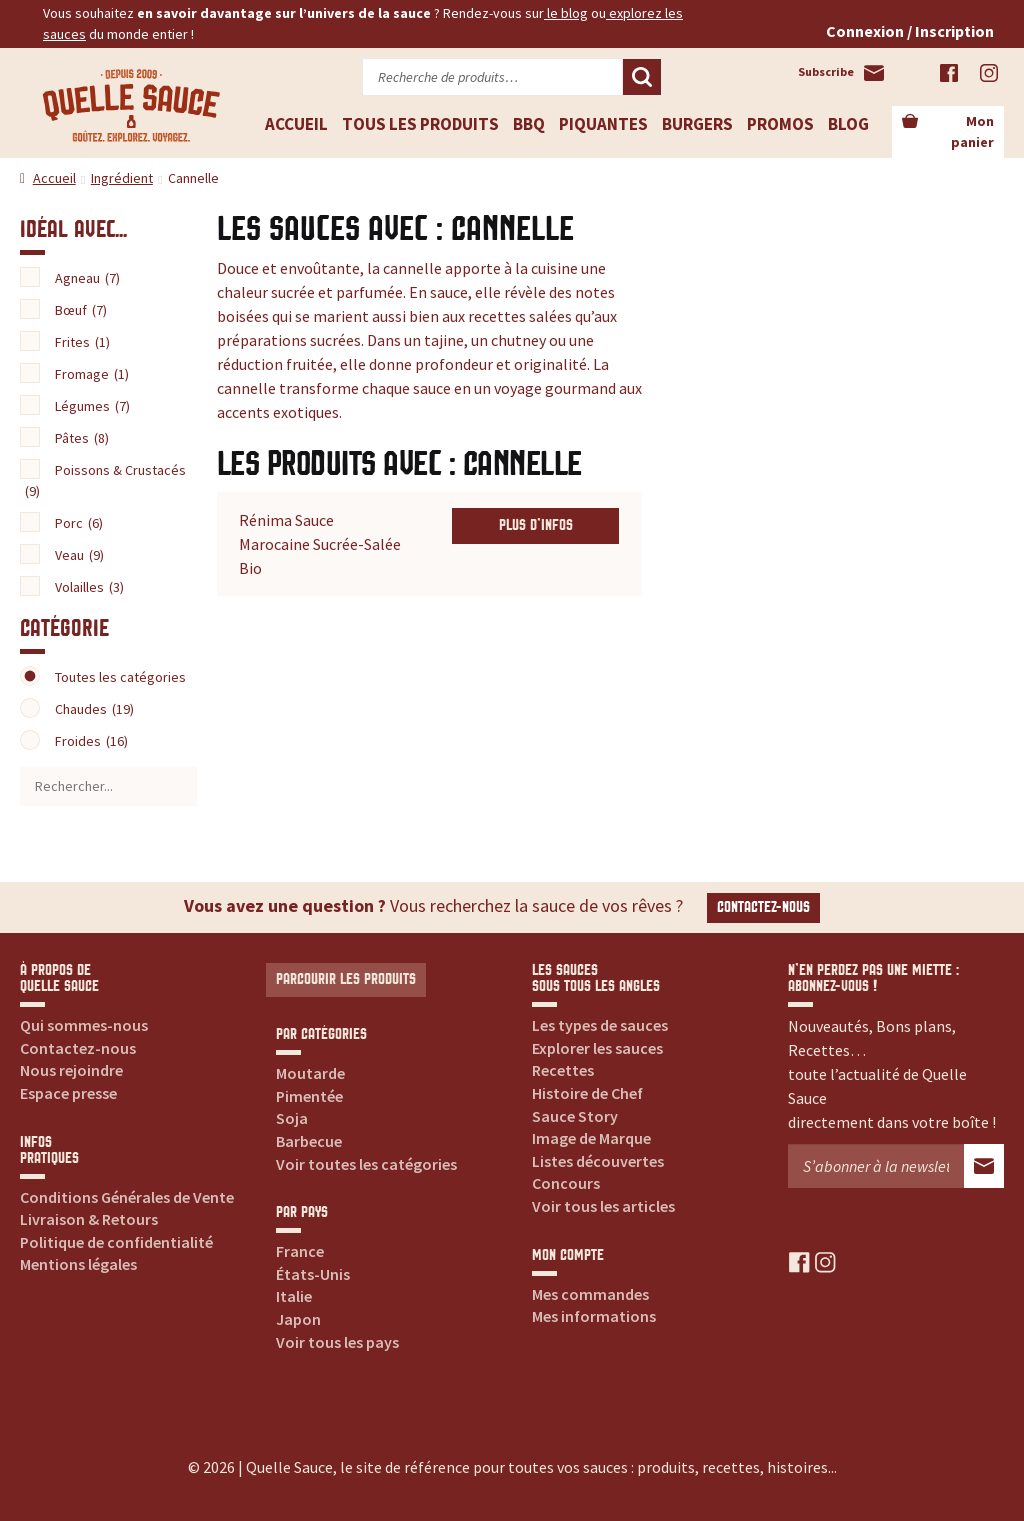 This screenshot has height=1521, width=1024. I want to click on Histoire de Chef, so click(587, 1093).